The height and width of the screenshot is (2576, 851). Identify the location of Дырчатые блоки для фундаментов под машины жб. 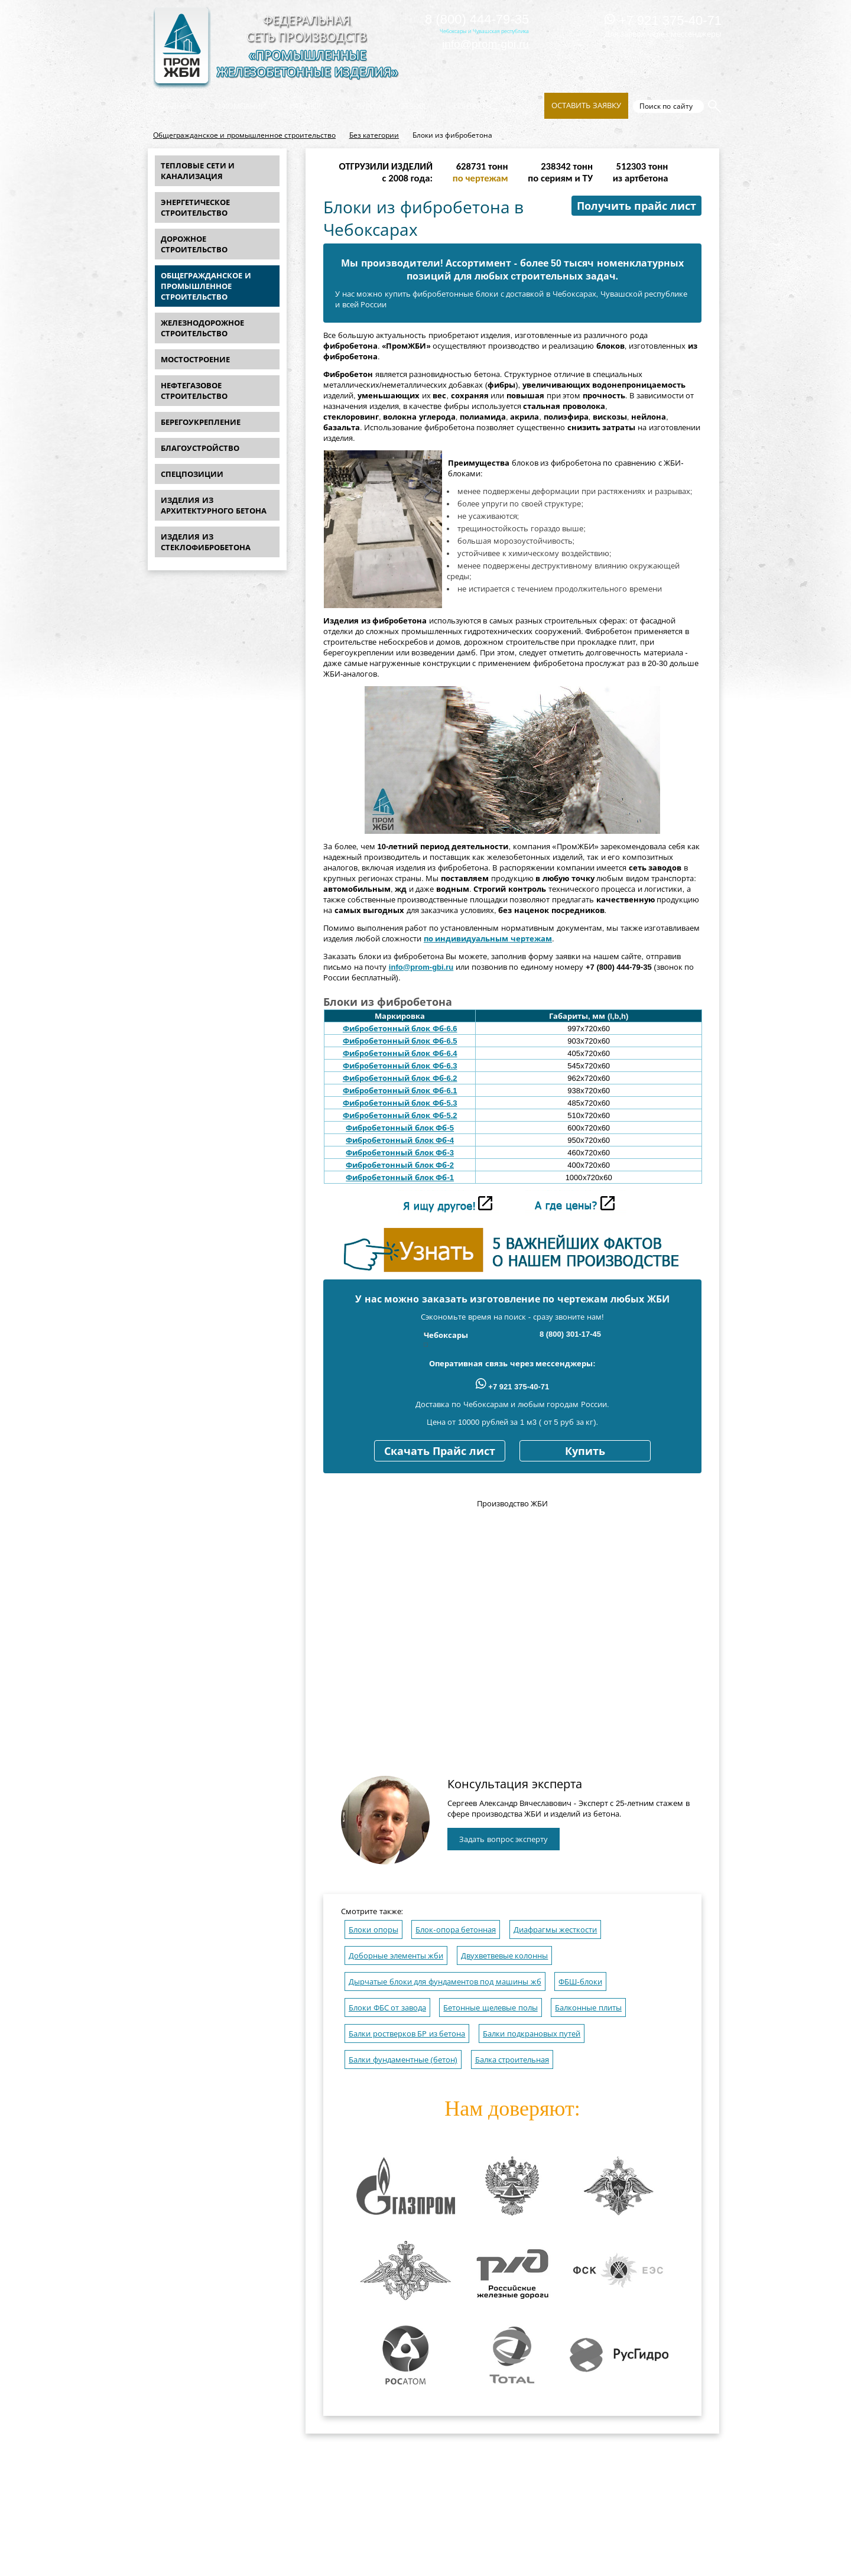
(445, 1981).